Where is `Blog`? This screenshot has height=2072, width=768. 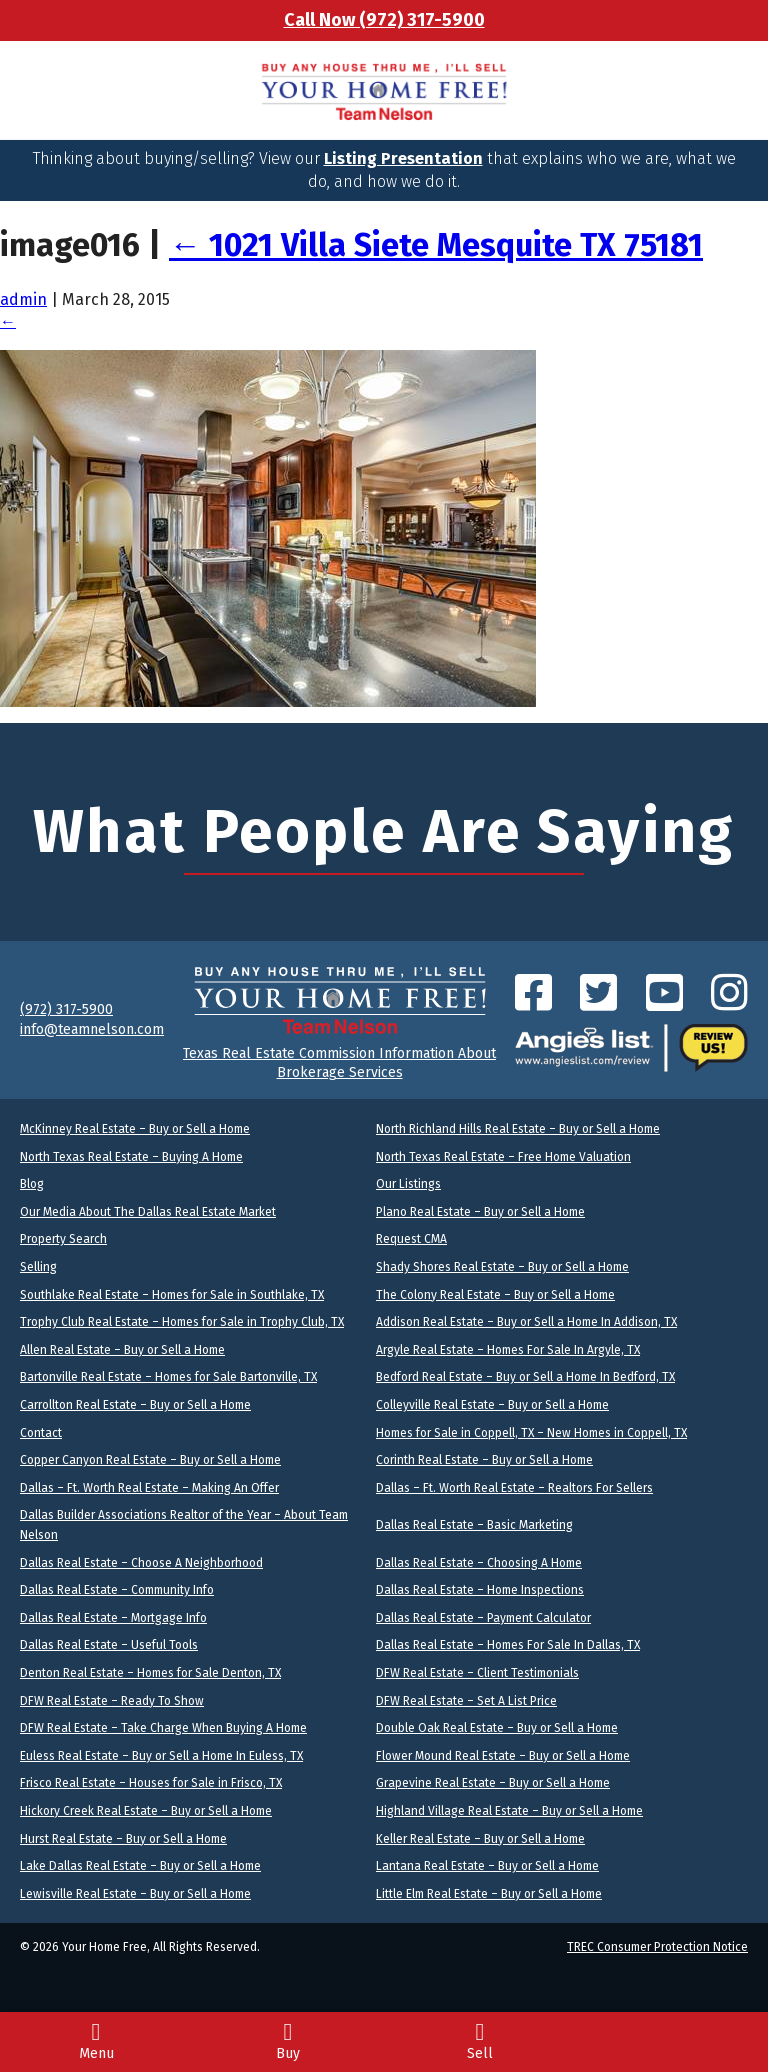 Blog is located at coordinates (32, 1184).